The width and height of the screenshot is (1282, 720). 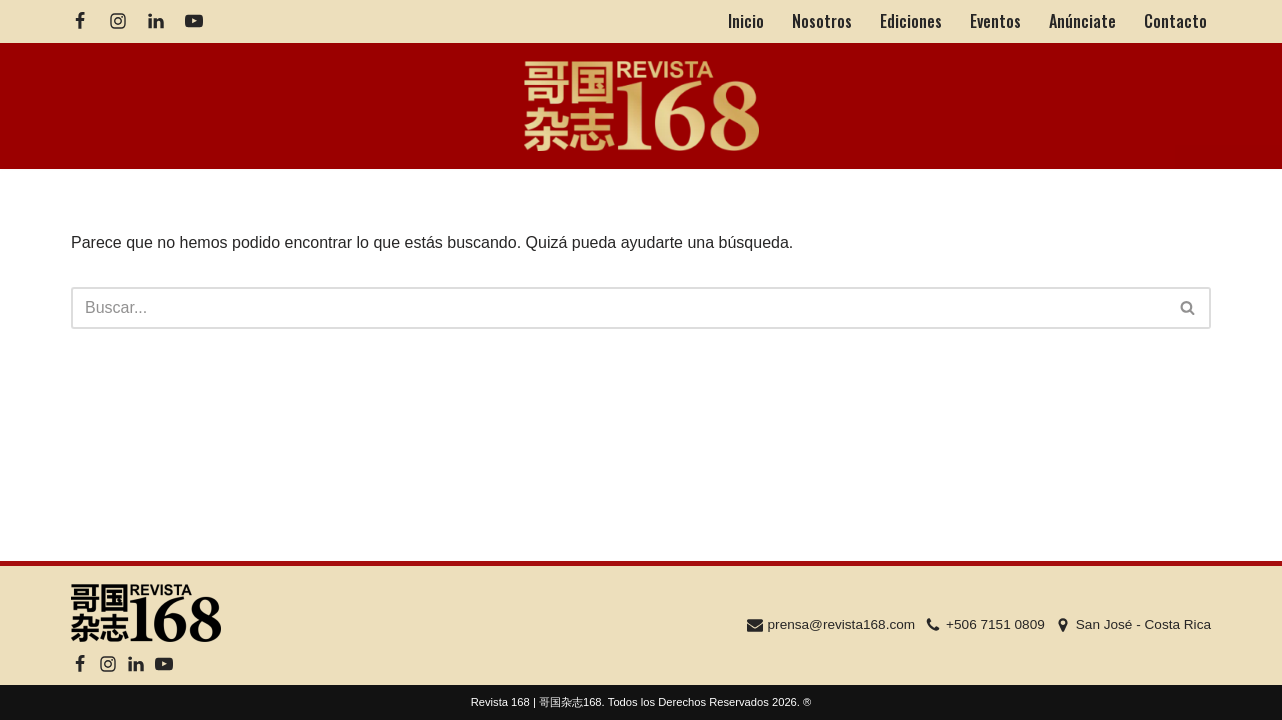 I want to click on [Facebook], so click(x=80, y=21).